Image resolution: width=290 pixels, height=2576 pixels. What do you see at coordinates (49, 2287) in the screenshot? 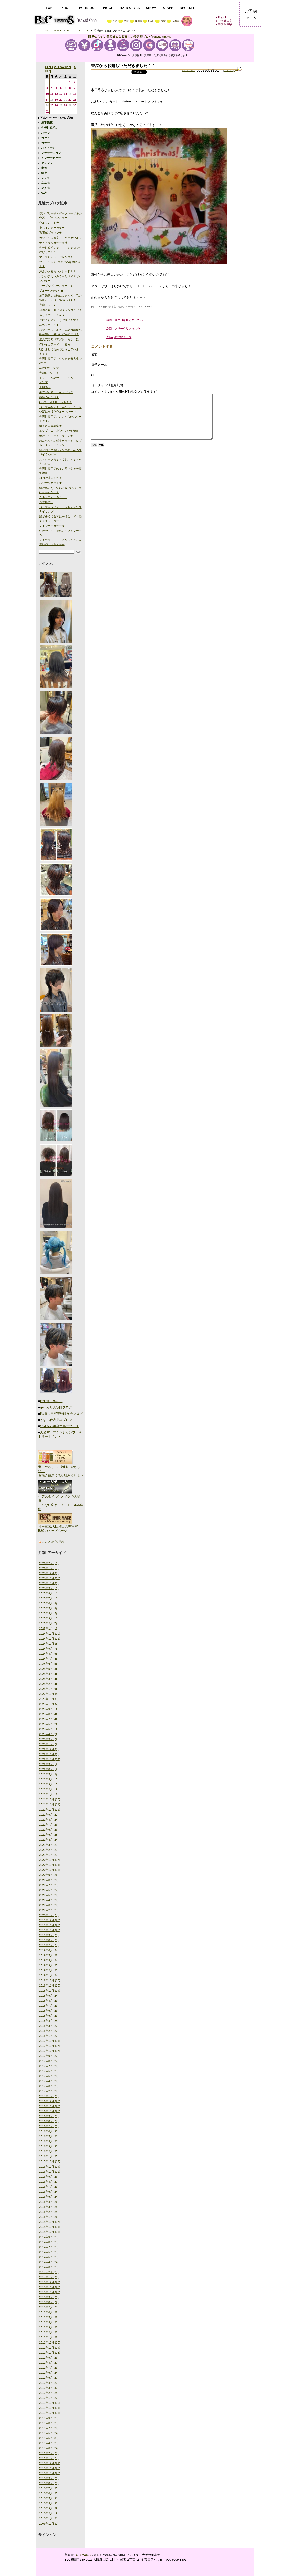
I see `2013年11月 (28)` at bounding box center [49, 2287].